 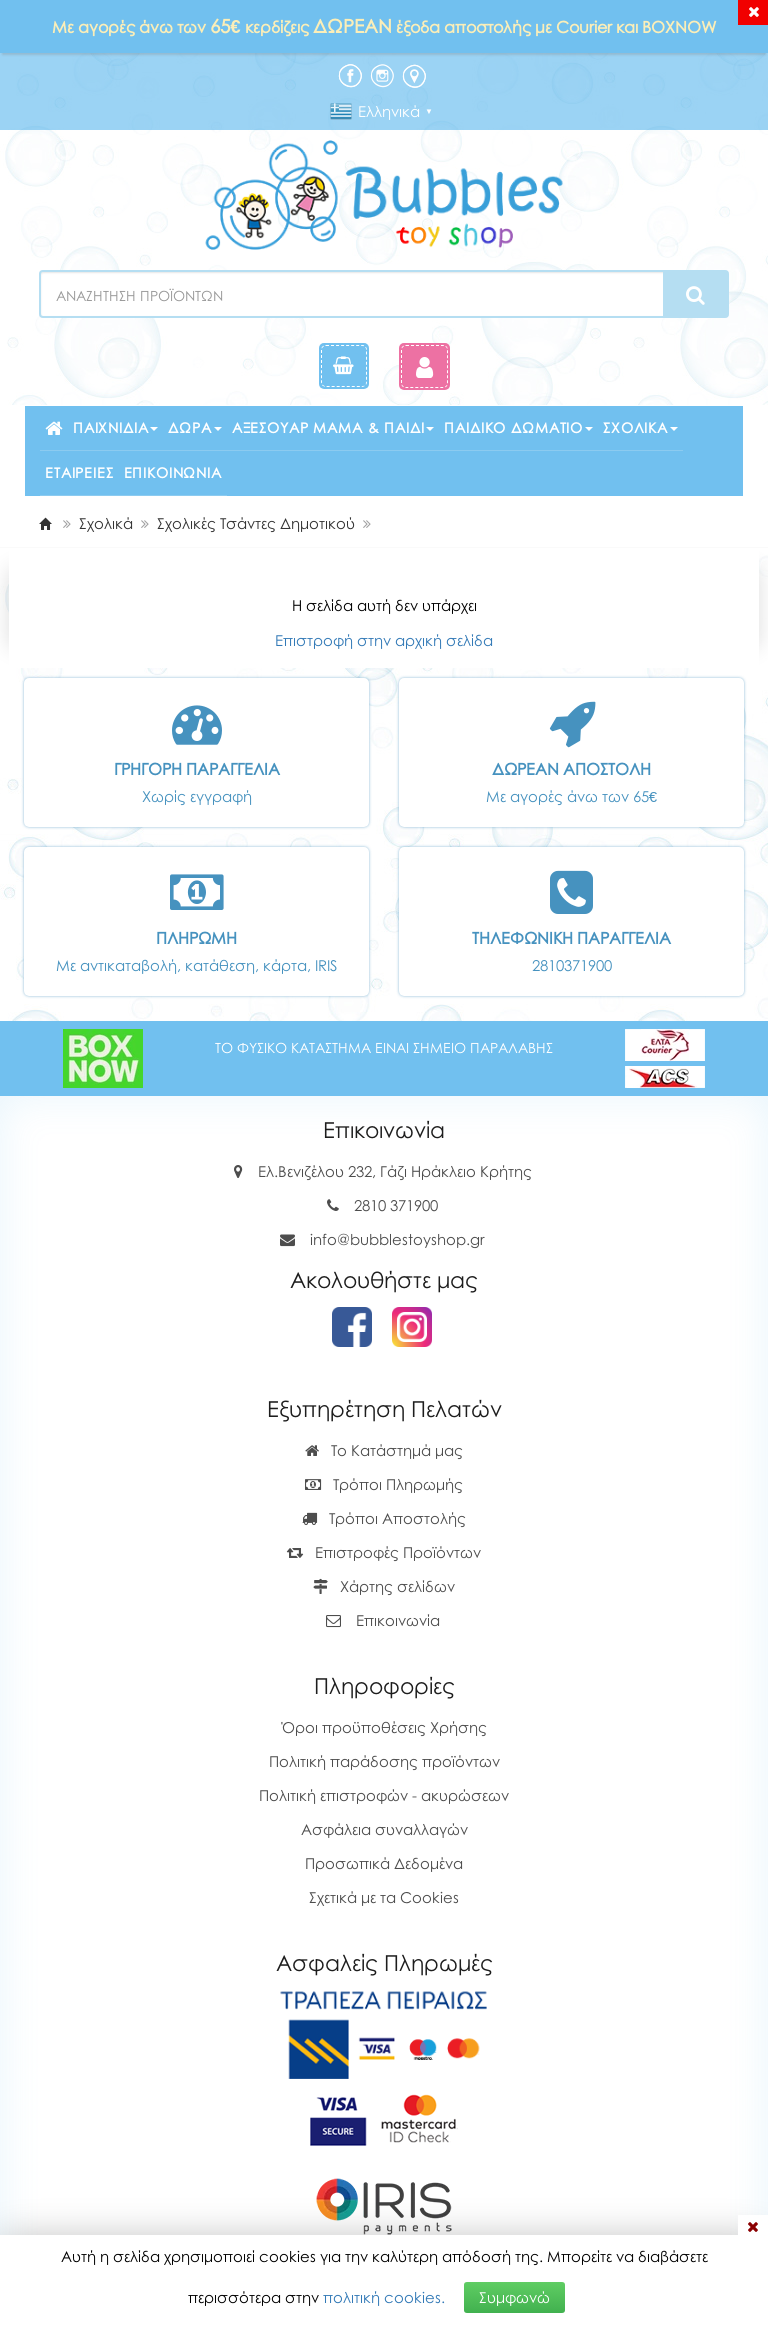 I want to click on ΤΟ ΦΥΣΙΚΟ ΚΑΤΑΣΤΗΜΑ ΕΙΝΑΙ ΣΗΜΕΙΟ ΠΑΡΑΛΑΒΗΣ, so click(x=384, y=1047).